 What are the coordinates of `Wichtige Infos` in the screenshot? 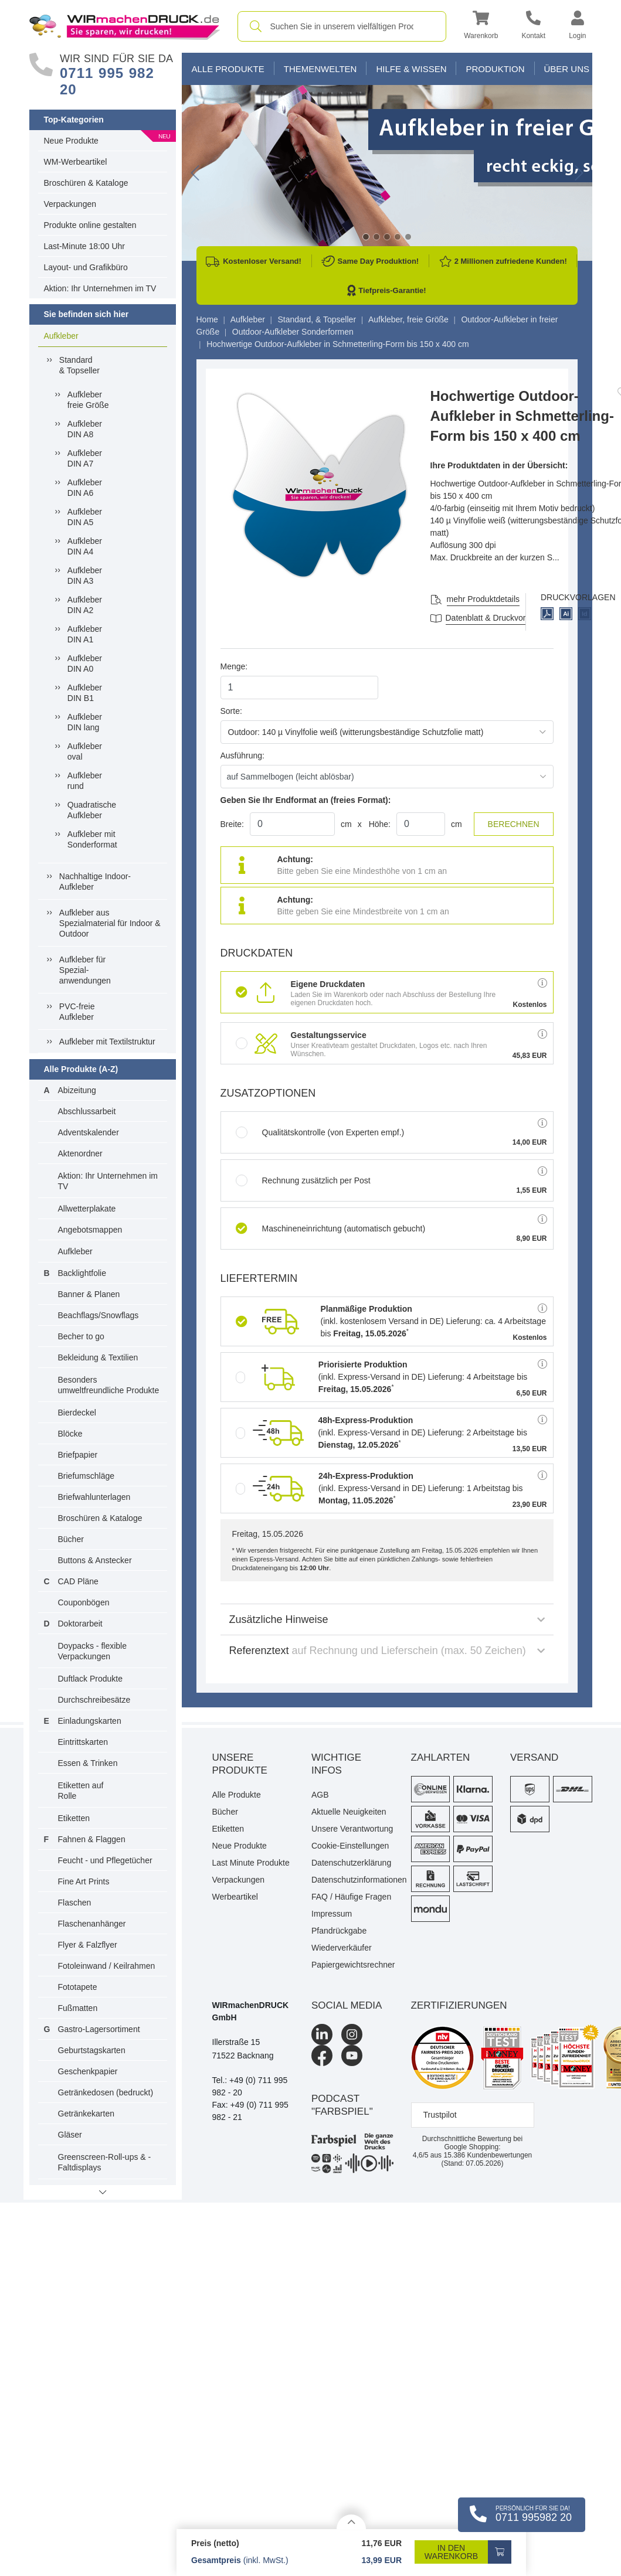 It's located at (336, 1764).